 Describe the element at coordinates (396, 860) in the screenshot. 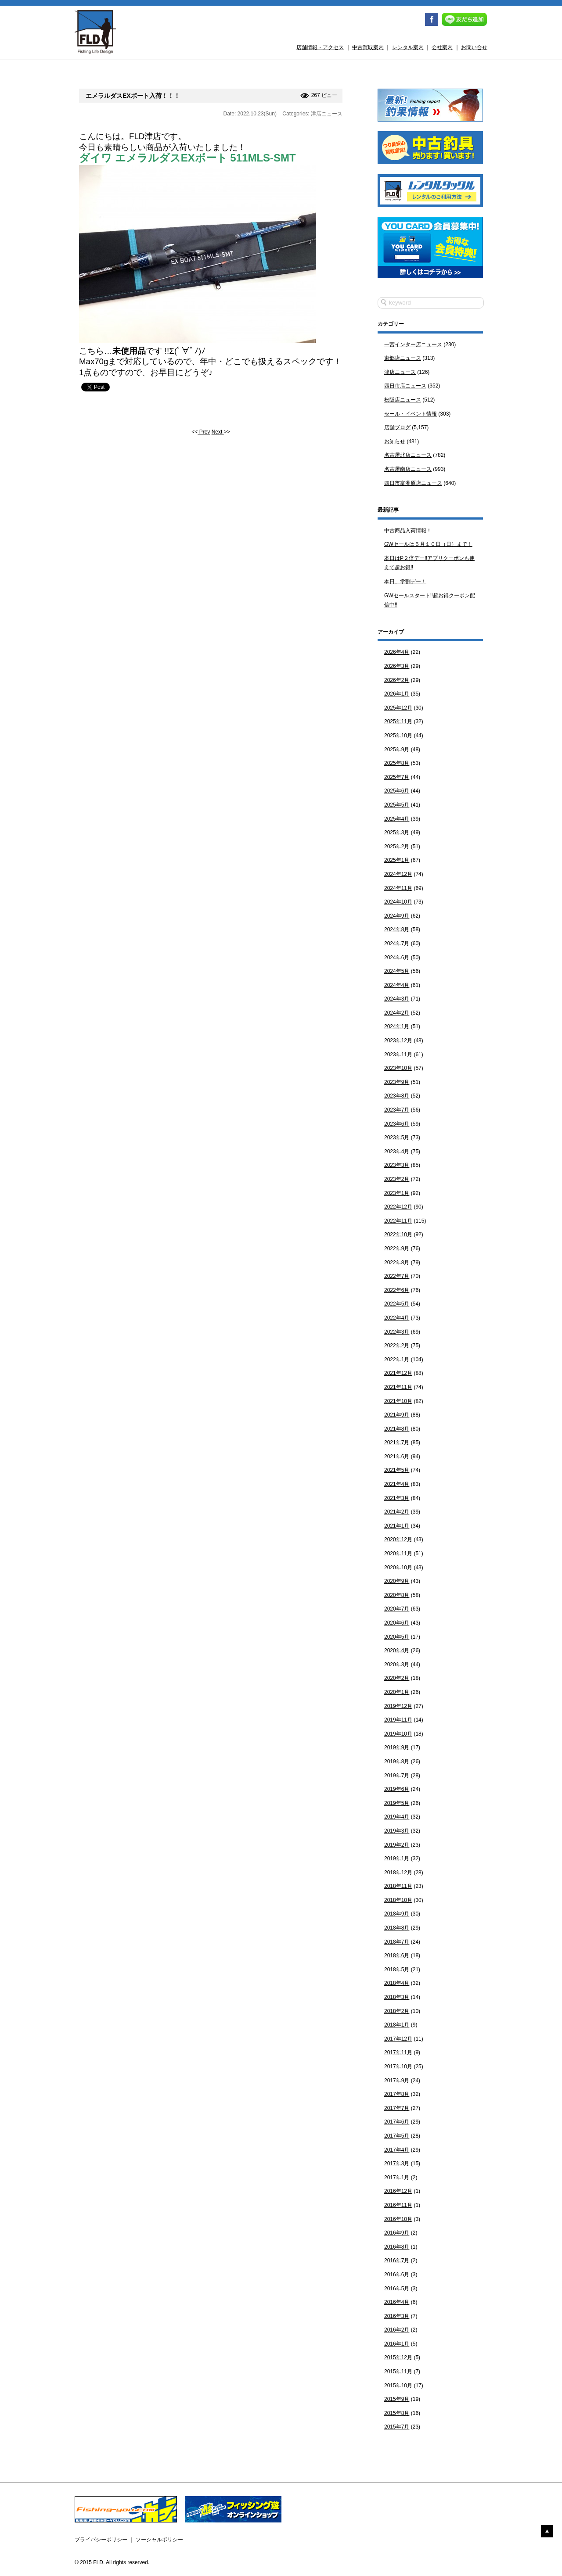

I see `2025年1月` at that location.